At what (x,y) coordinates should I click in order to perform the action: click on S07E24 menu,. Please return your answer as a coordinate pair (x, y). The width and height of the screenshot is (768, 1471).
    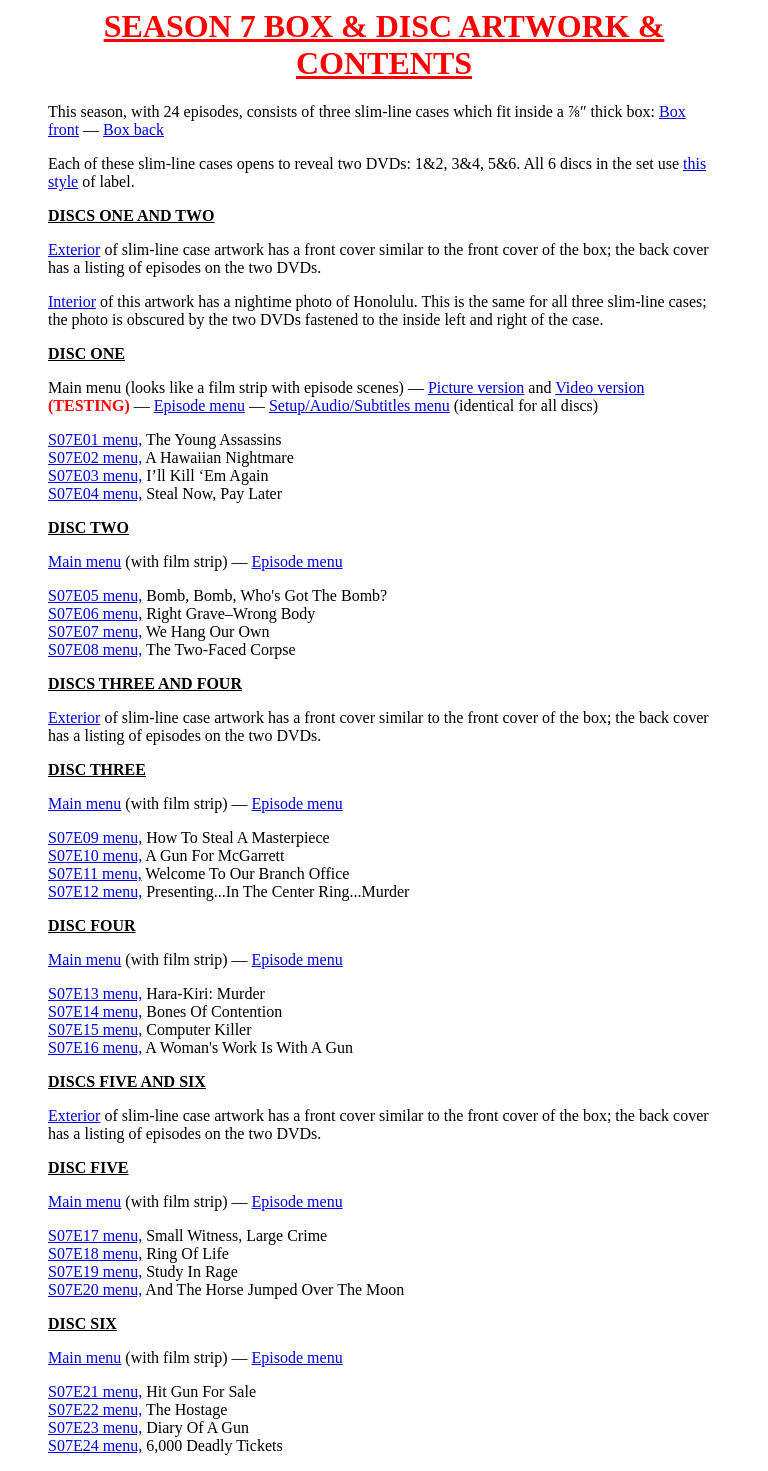
    Looking at the image, I should click on (95, 1445).